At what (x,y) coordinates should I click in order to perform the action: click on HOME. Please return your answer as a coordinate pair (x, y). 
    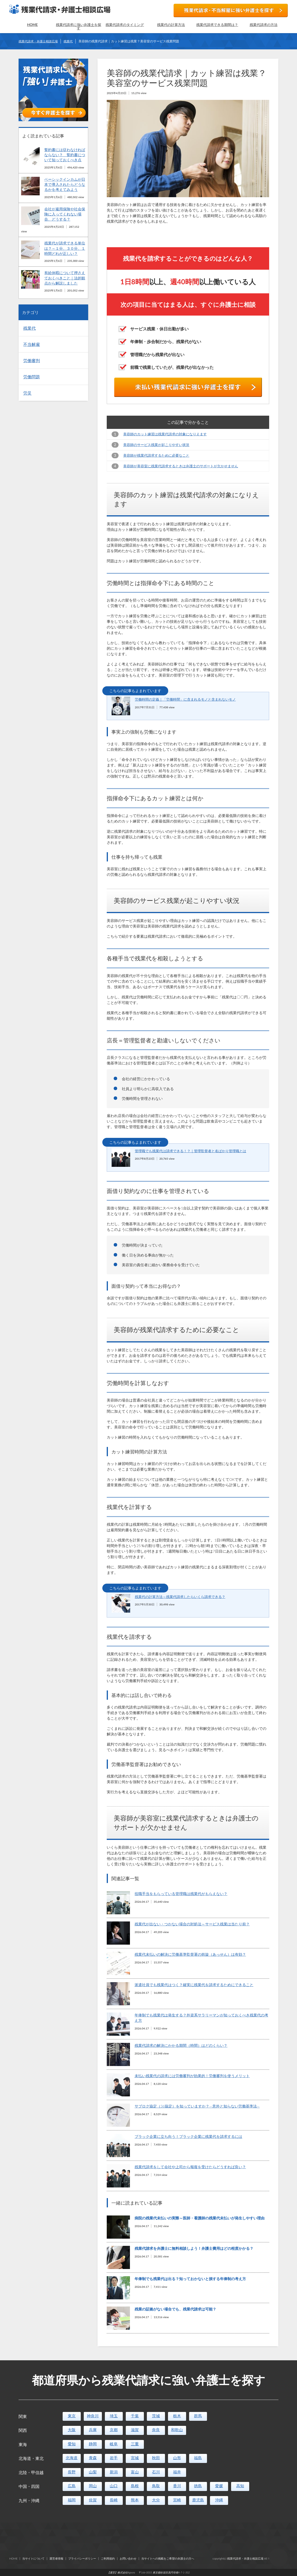
    Looking at the image, I should click on (32, 24).